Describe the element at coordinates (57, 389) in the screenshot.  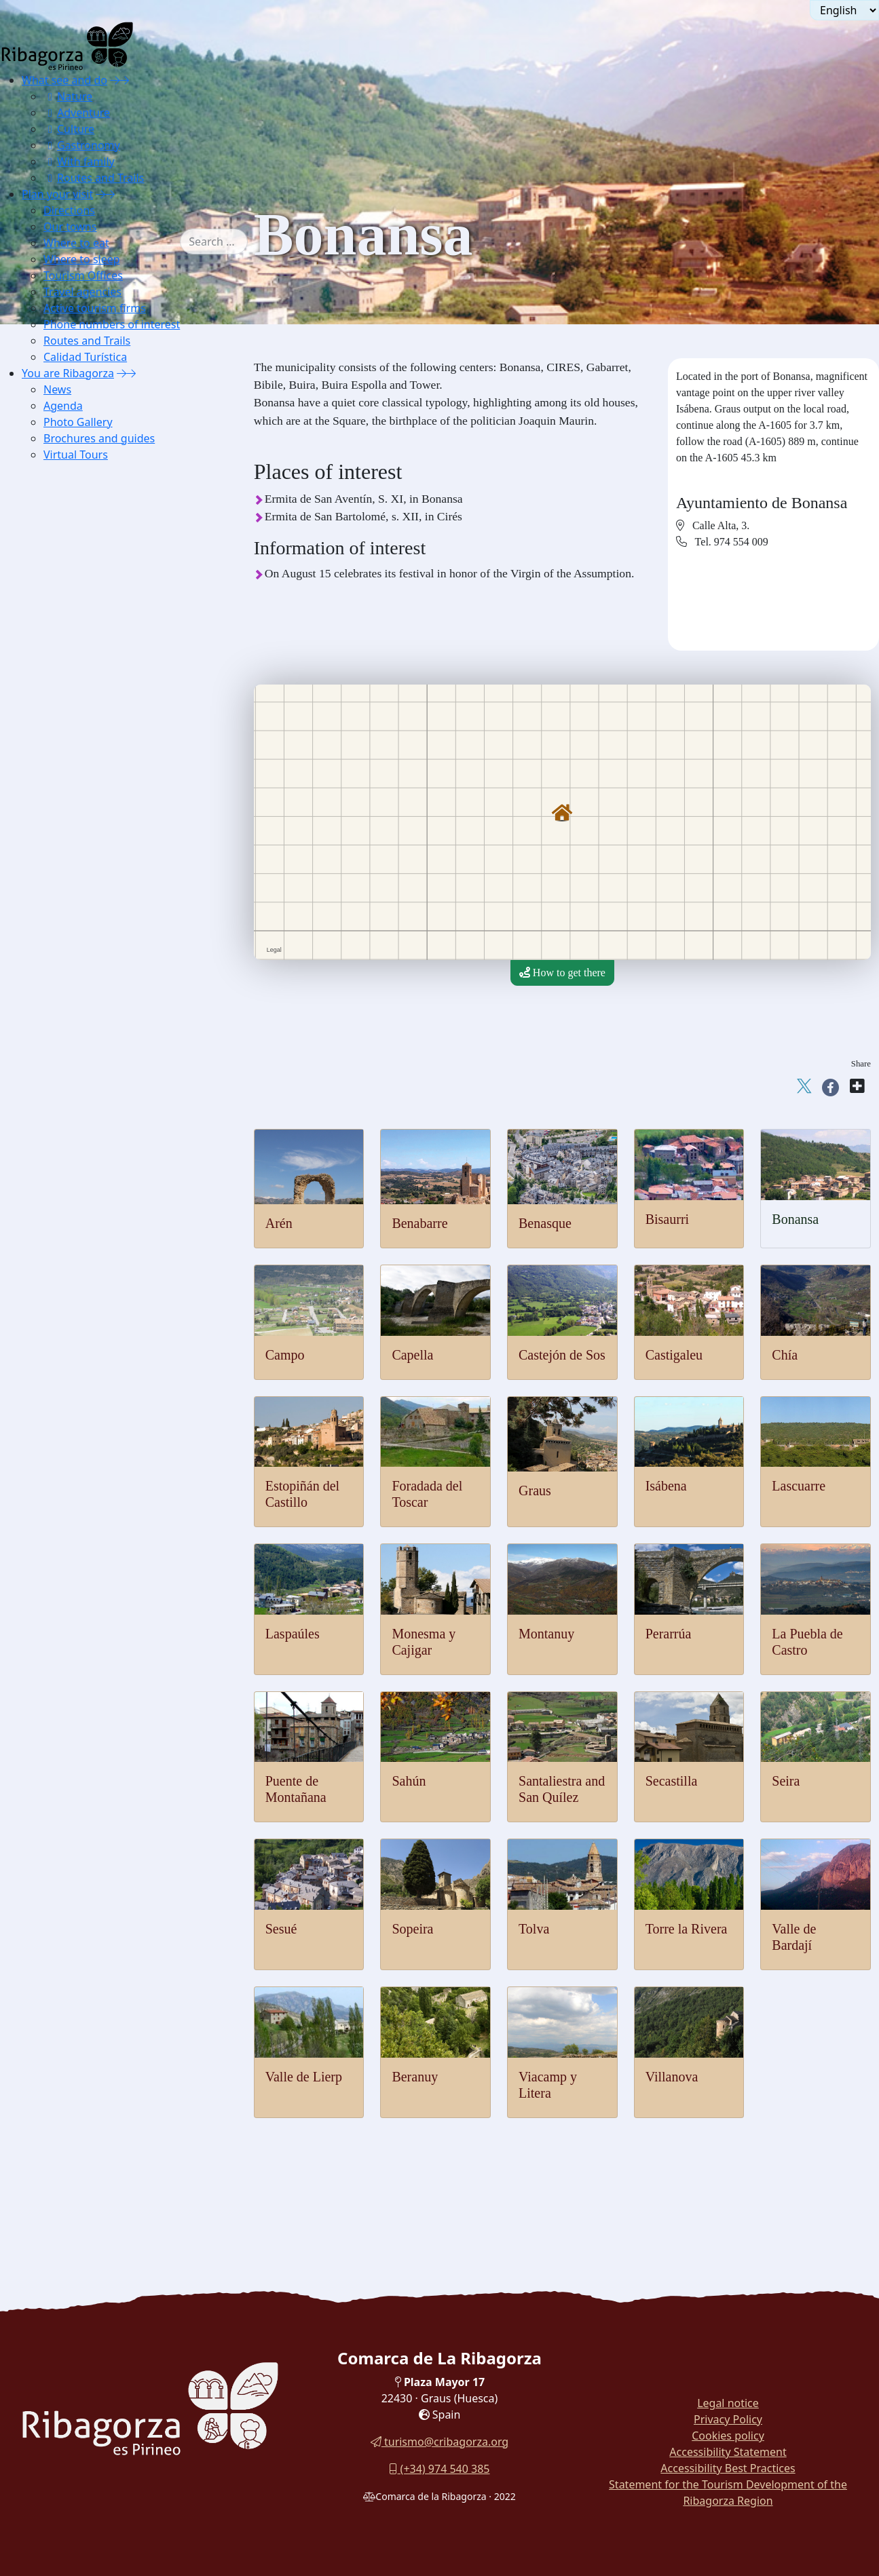
I see `News [button]` at that location.